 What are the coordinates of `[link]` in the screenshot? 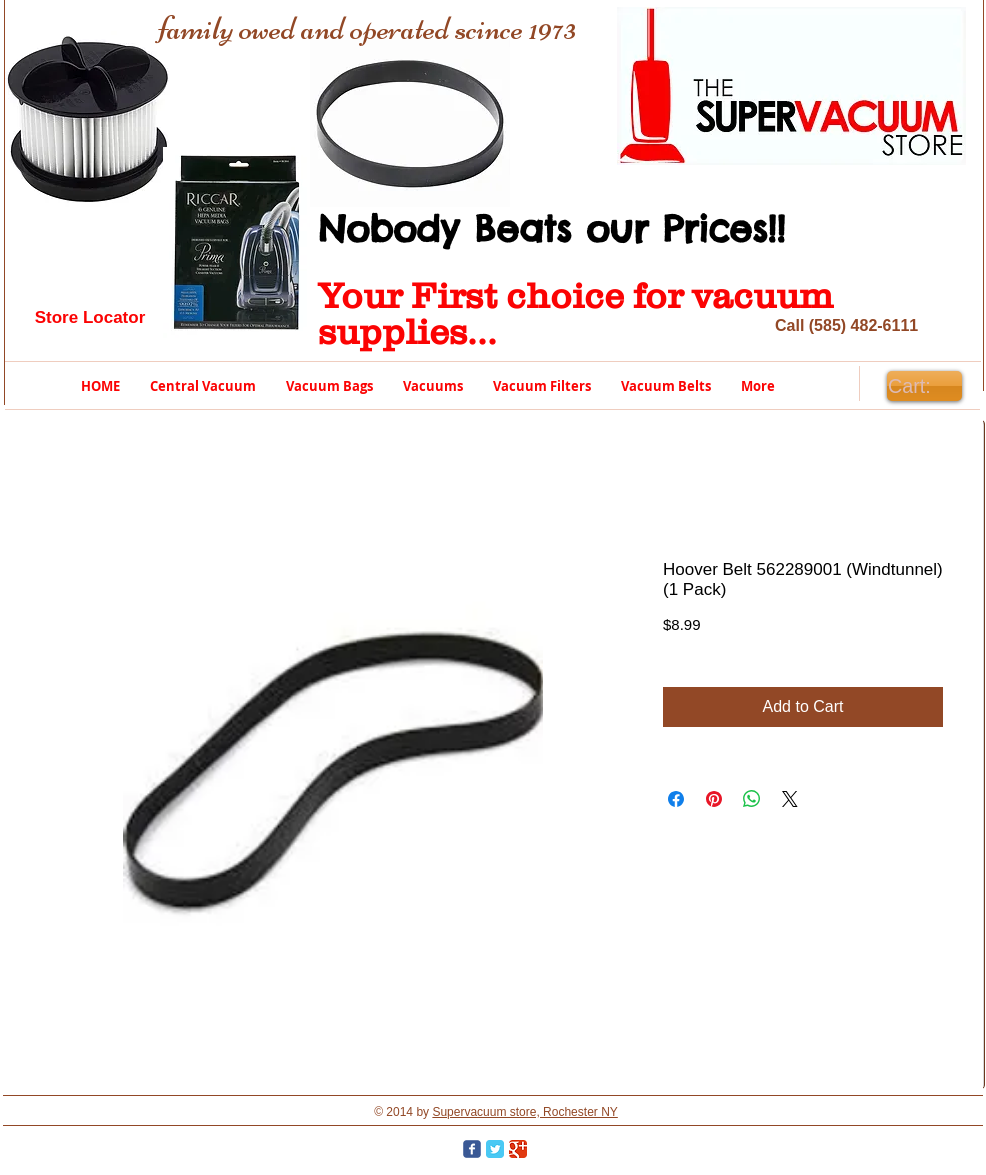 It's located at (924, 386).